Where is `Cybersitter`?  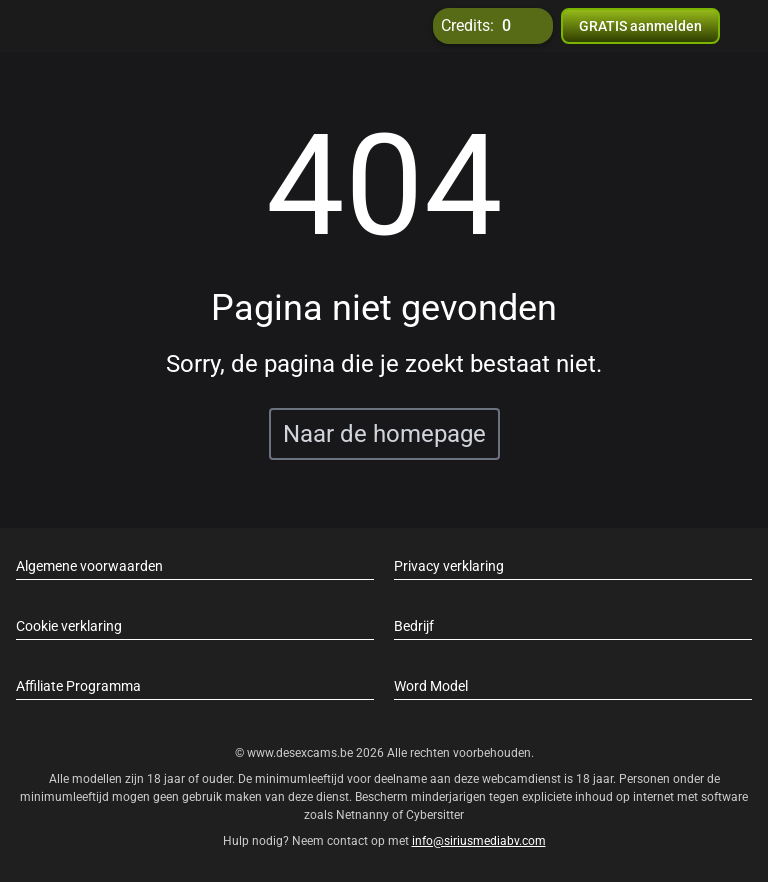
Cybersitter is located at coordinates (435, 815).